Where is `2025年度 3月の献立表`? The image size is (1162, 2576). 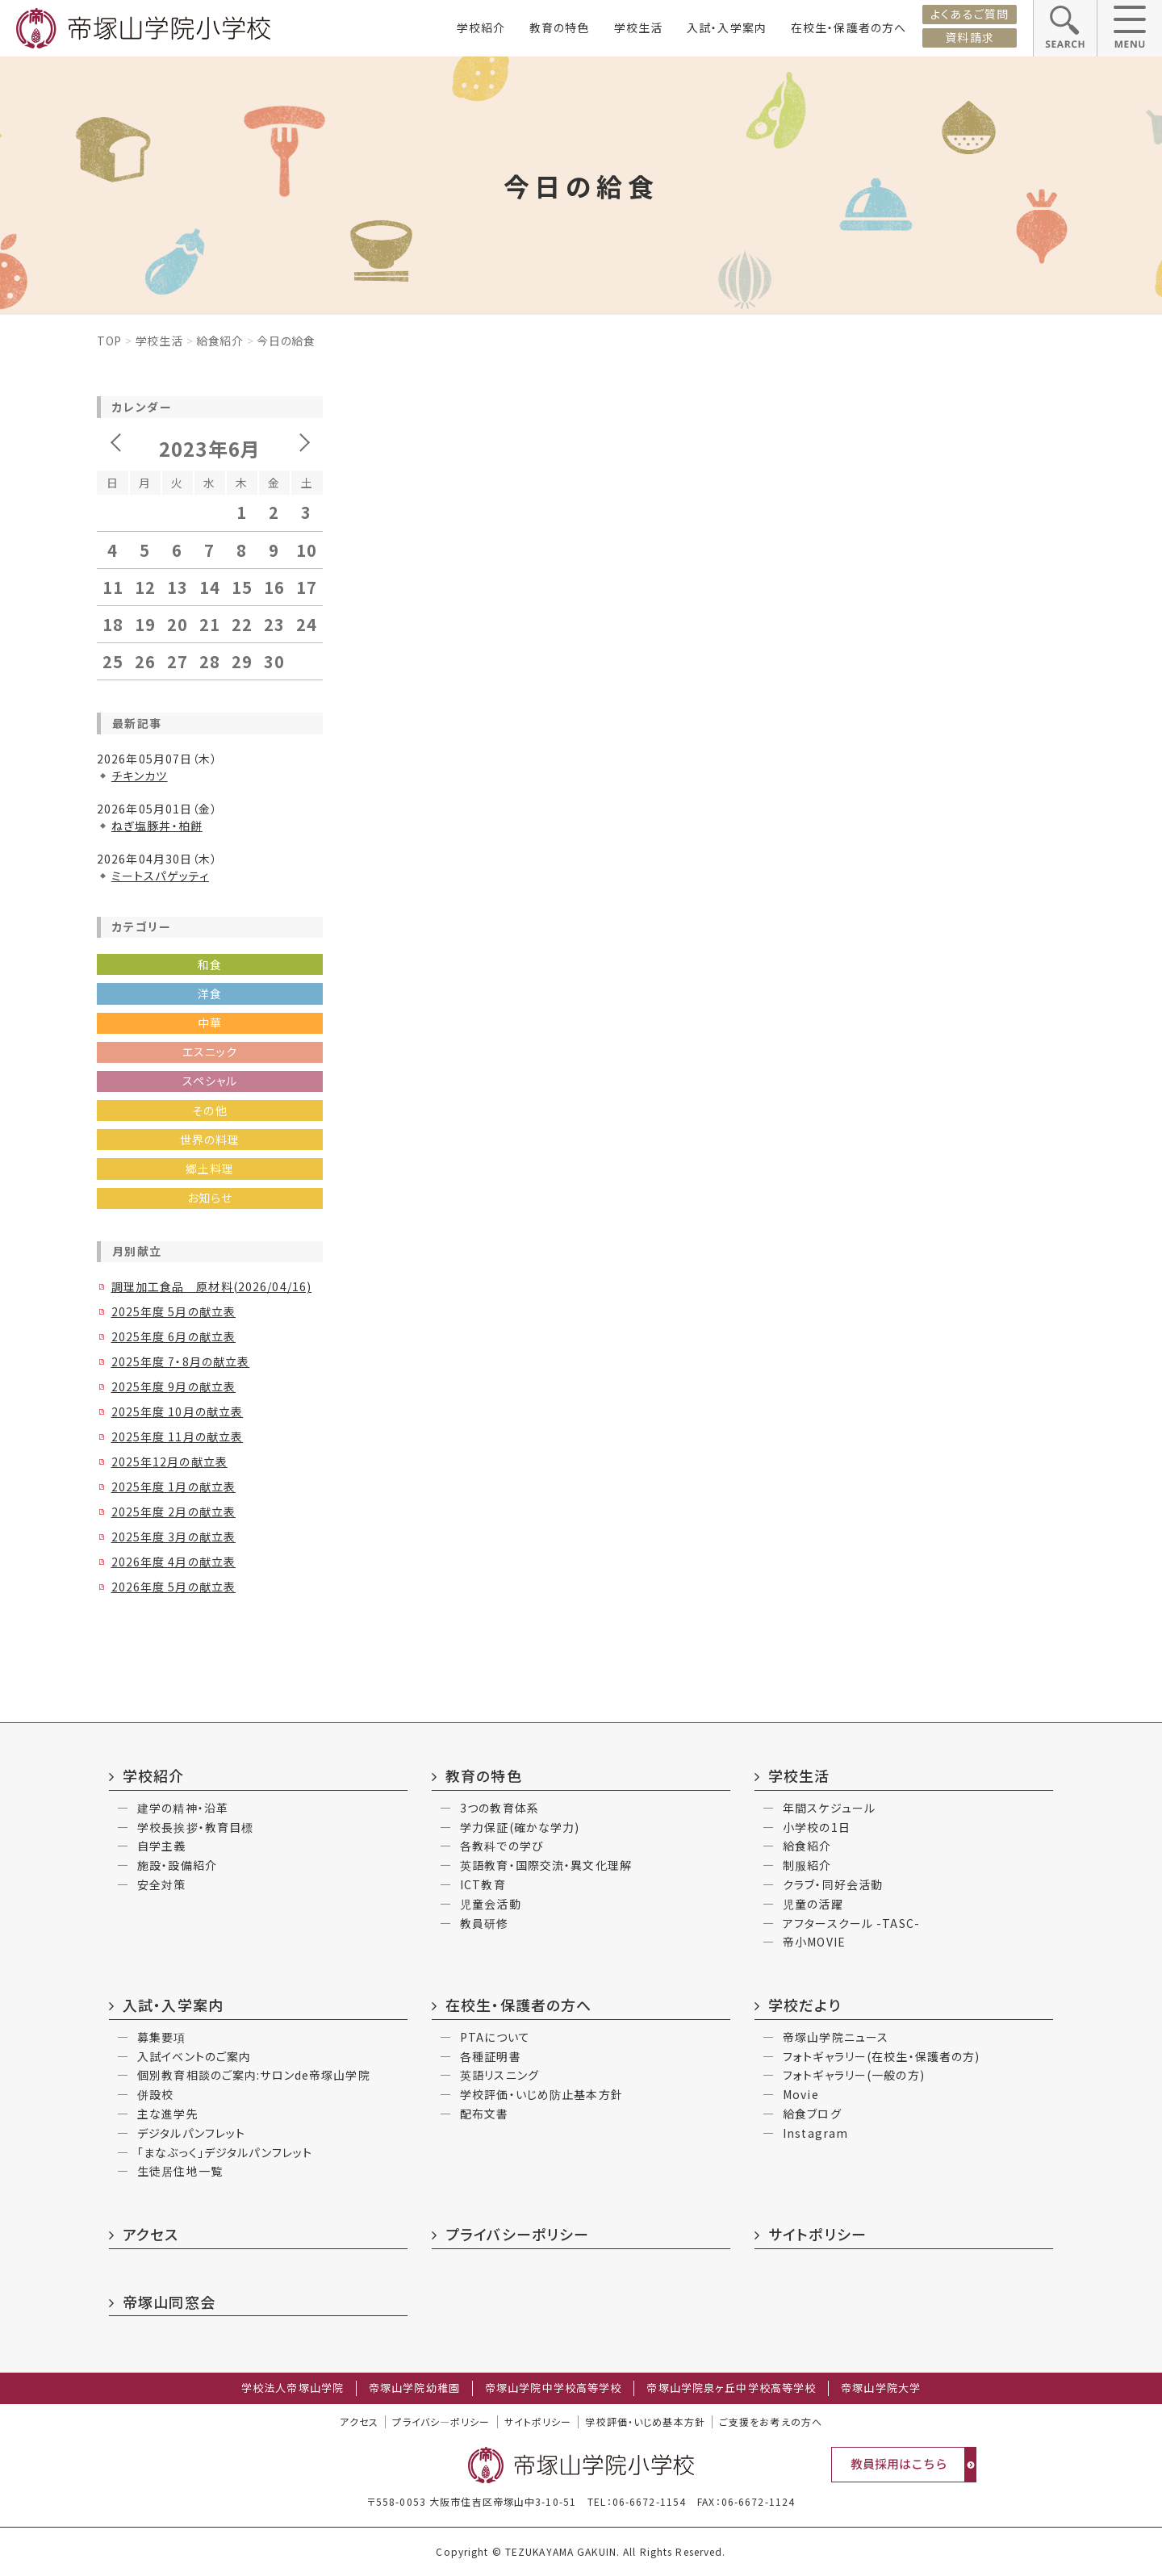
2025年度 3月の献立表 is located at coordinates (173, 1536).